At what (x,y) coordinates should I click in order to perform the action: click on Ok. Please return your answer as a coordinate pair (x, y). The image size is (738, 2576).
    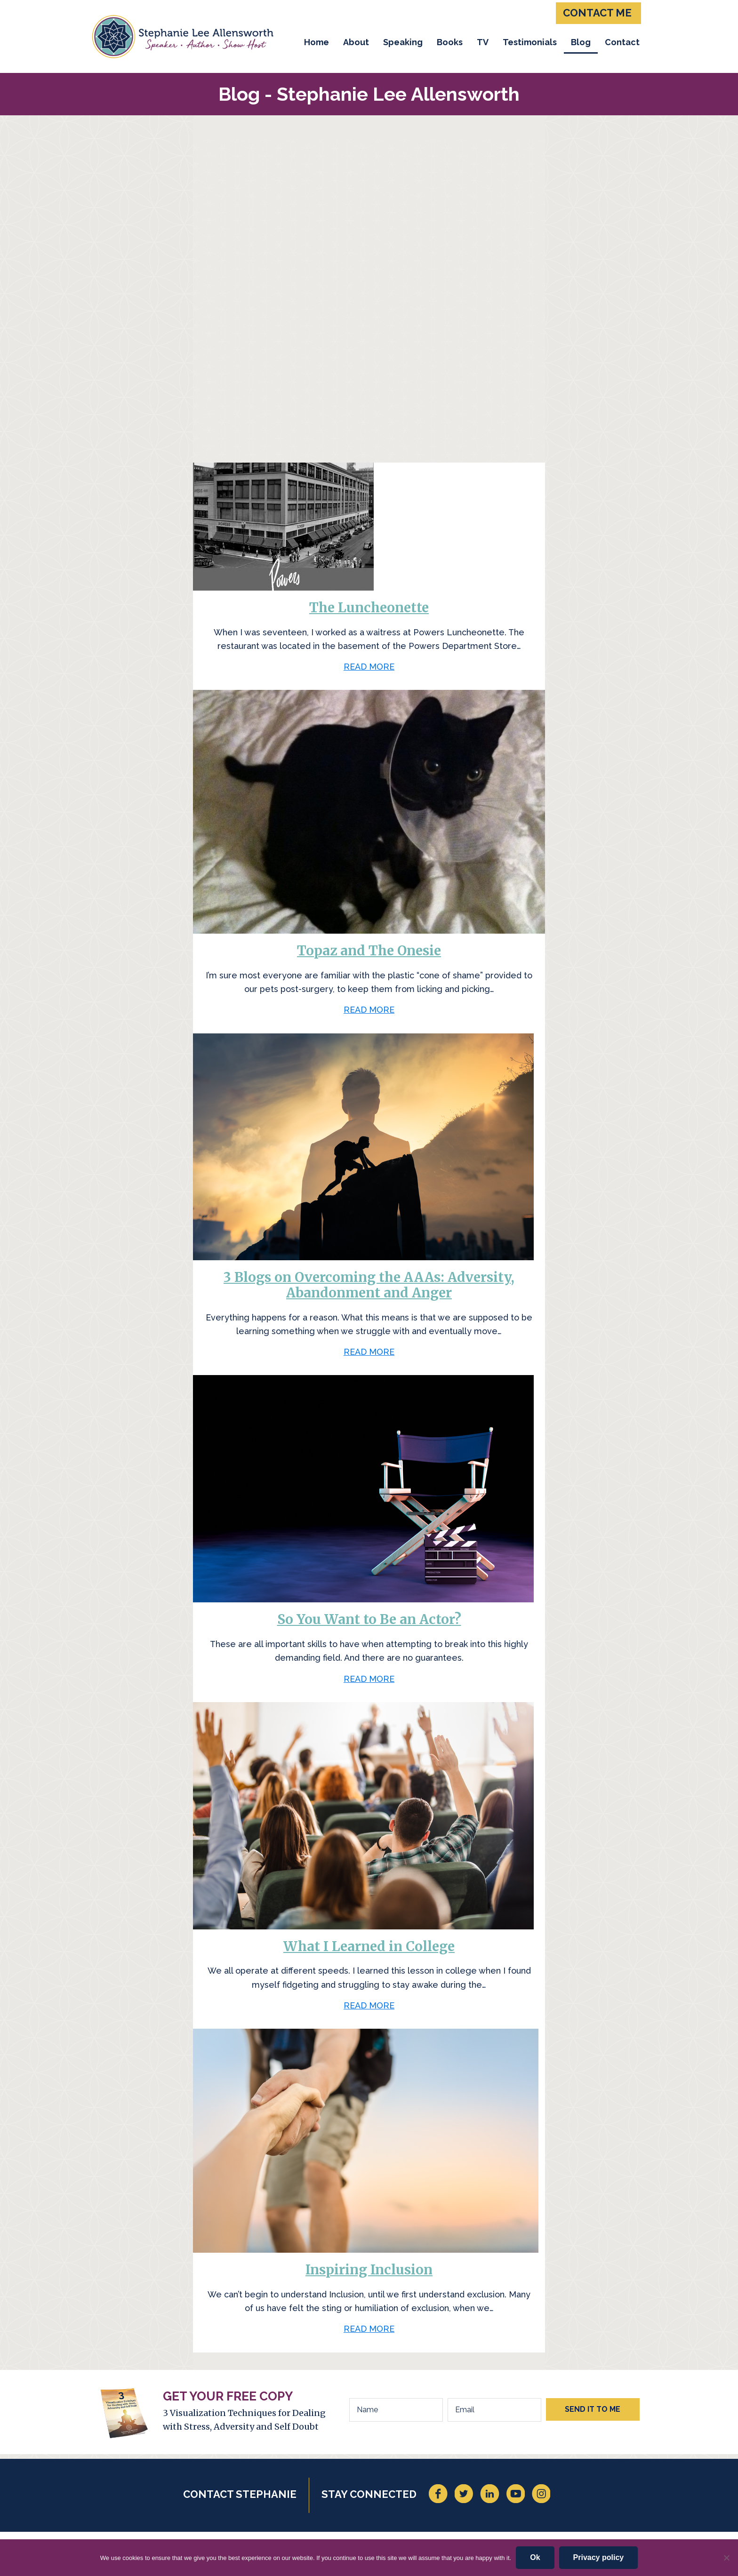
    Looking at the image, I should click on (535, 2557).